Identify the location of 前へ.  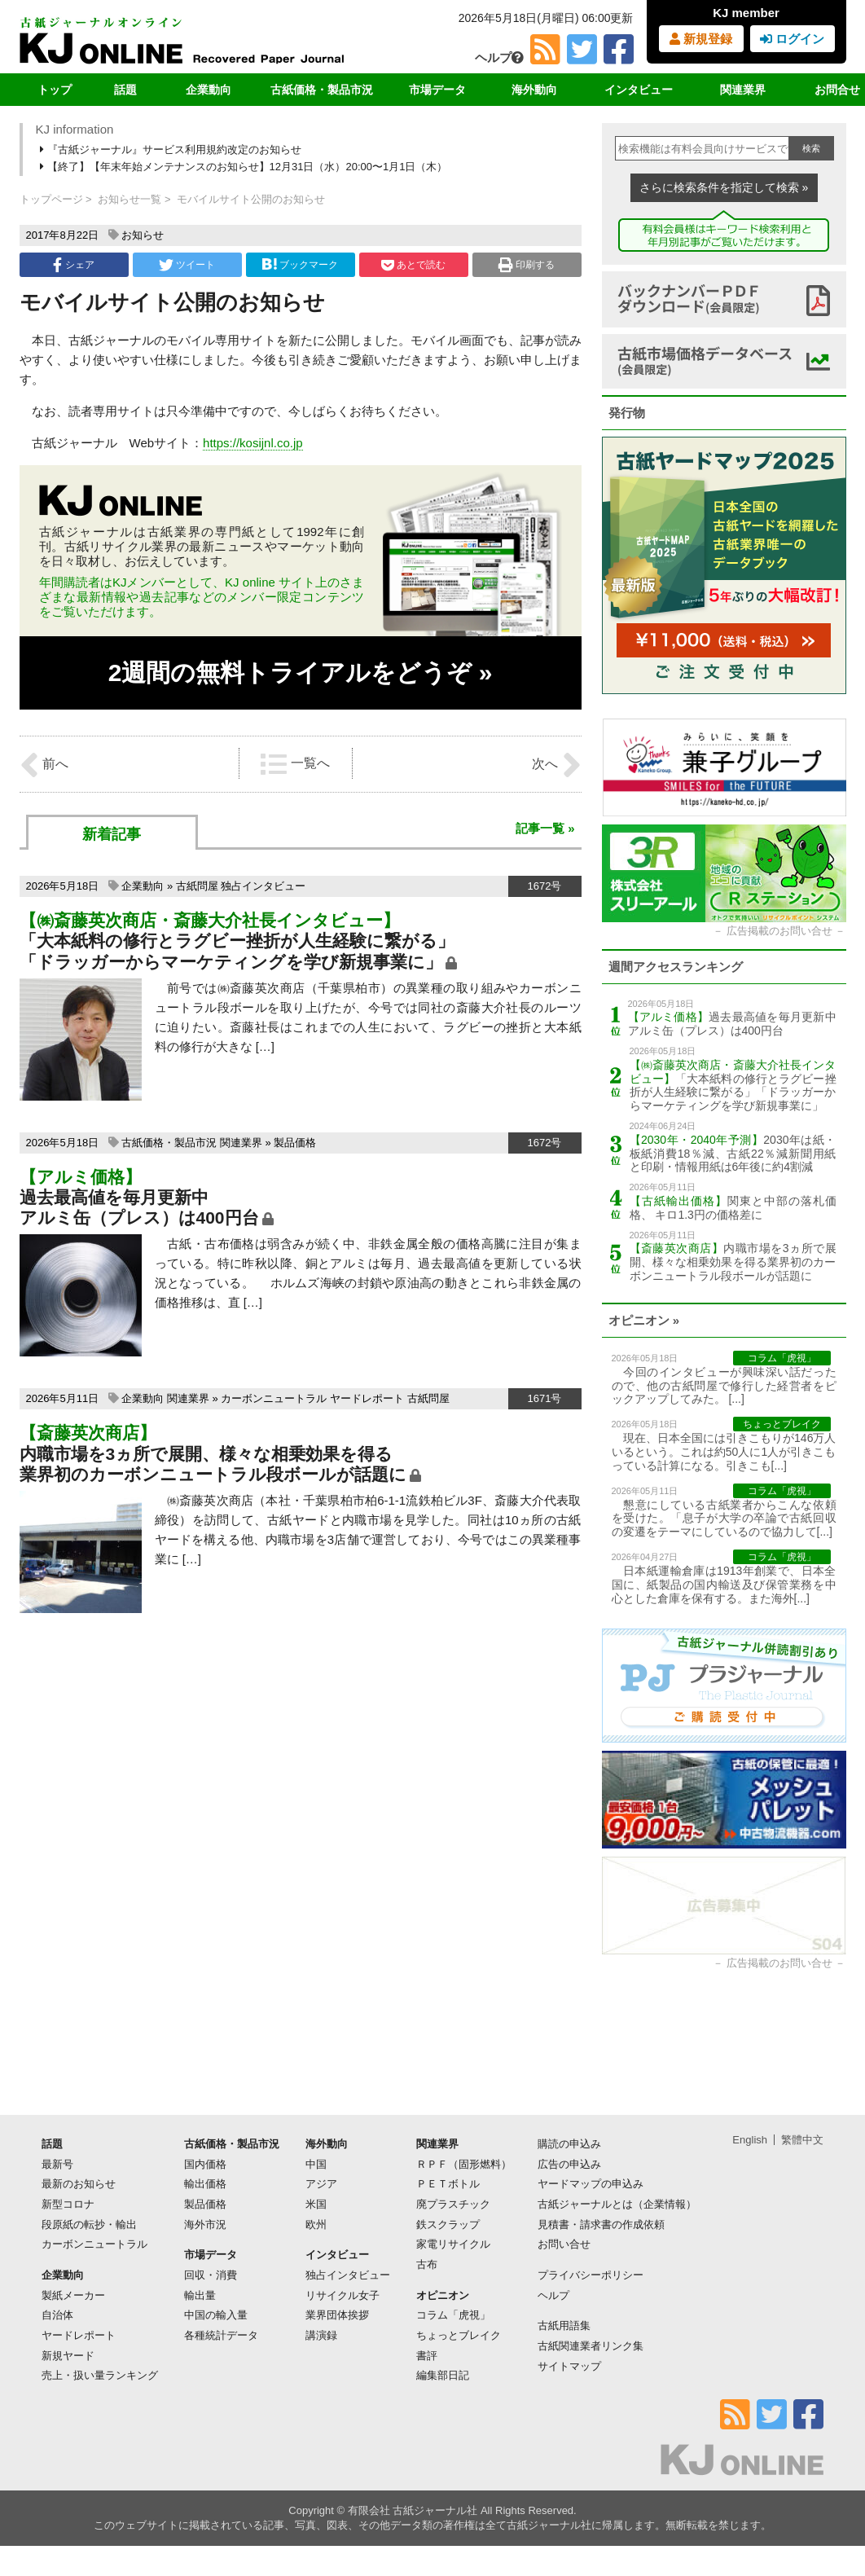
(44, 765).